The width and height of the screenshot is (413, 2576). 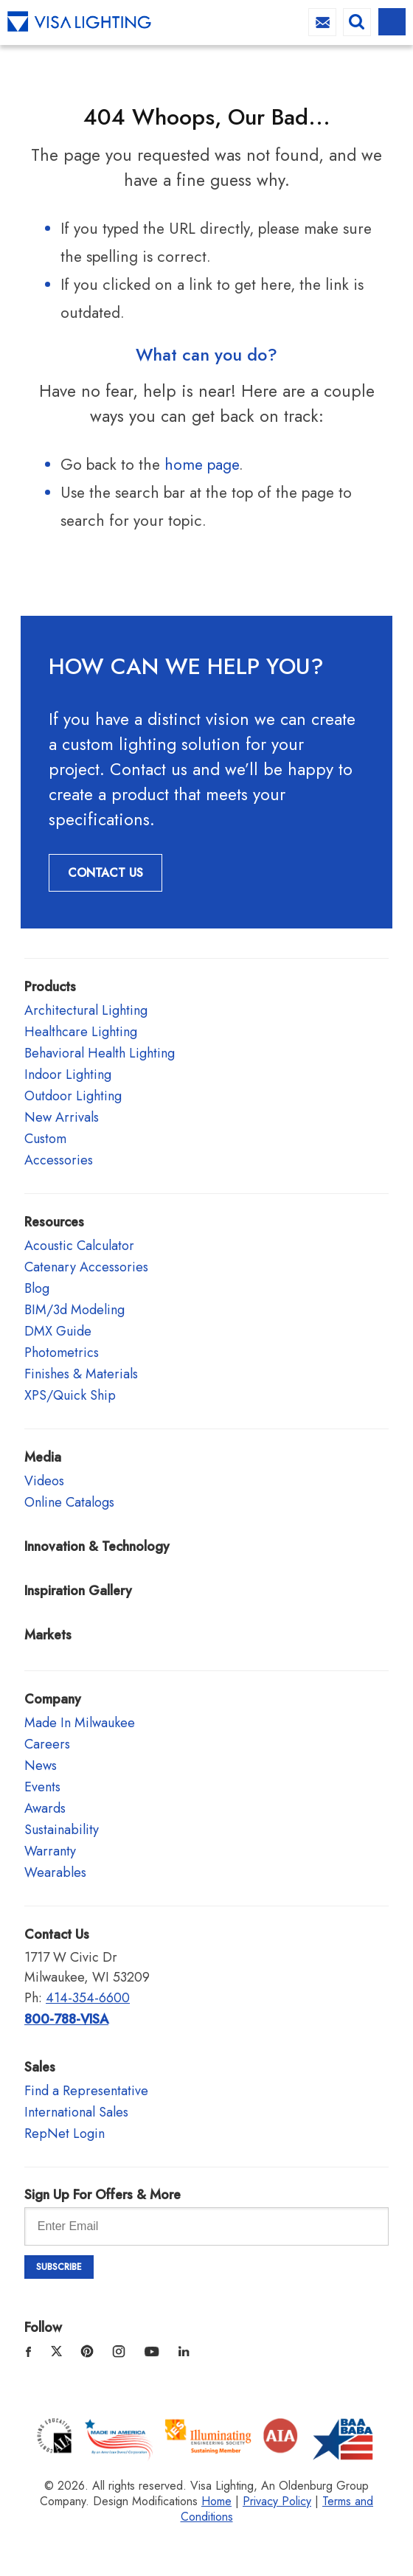 I want to click on Videos, so click(x=44, y=1480).